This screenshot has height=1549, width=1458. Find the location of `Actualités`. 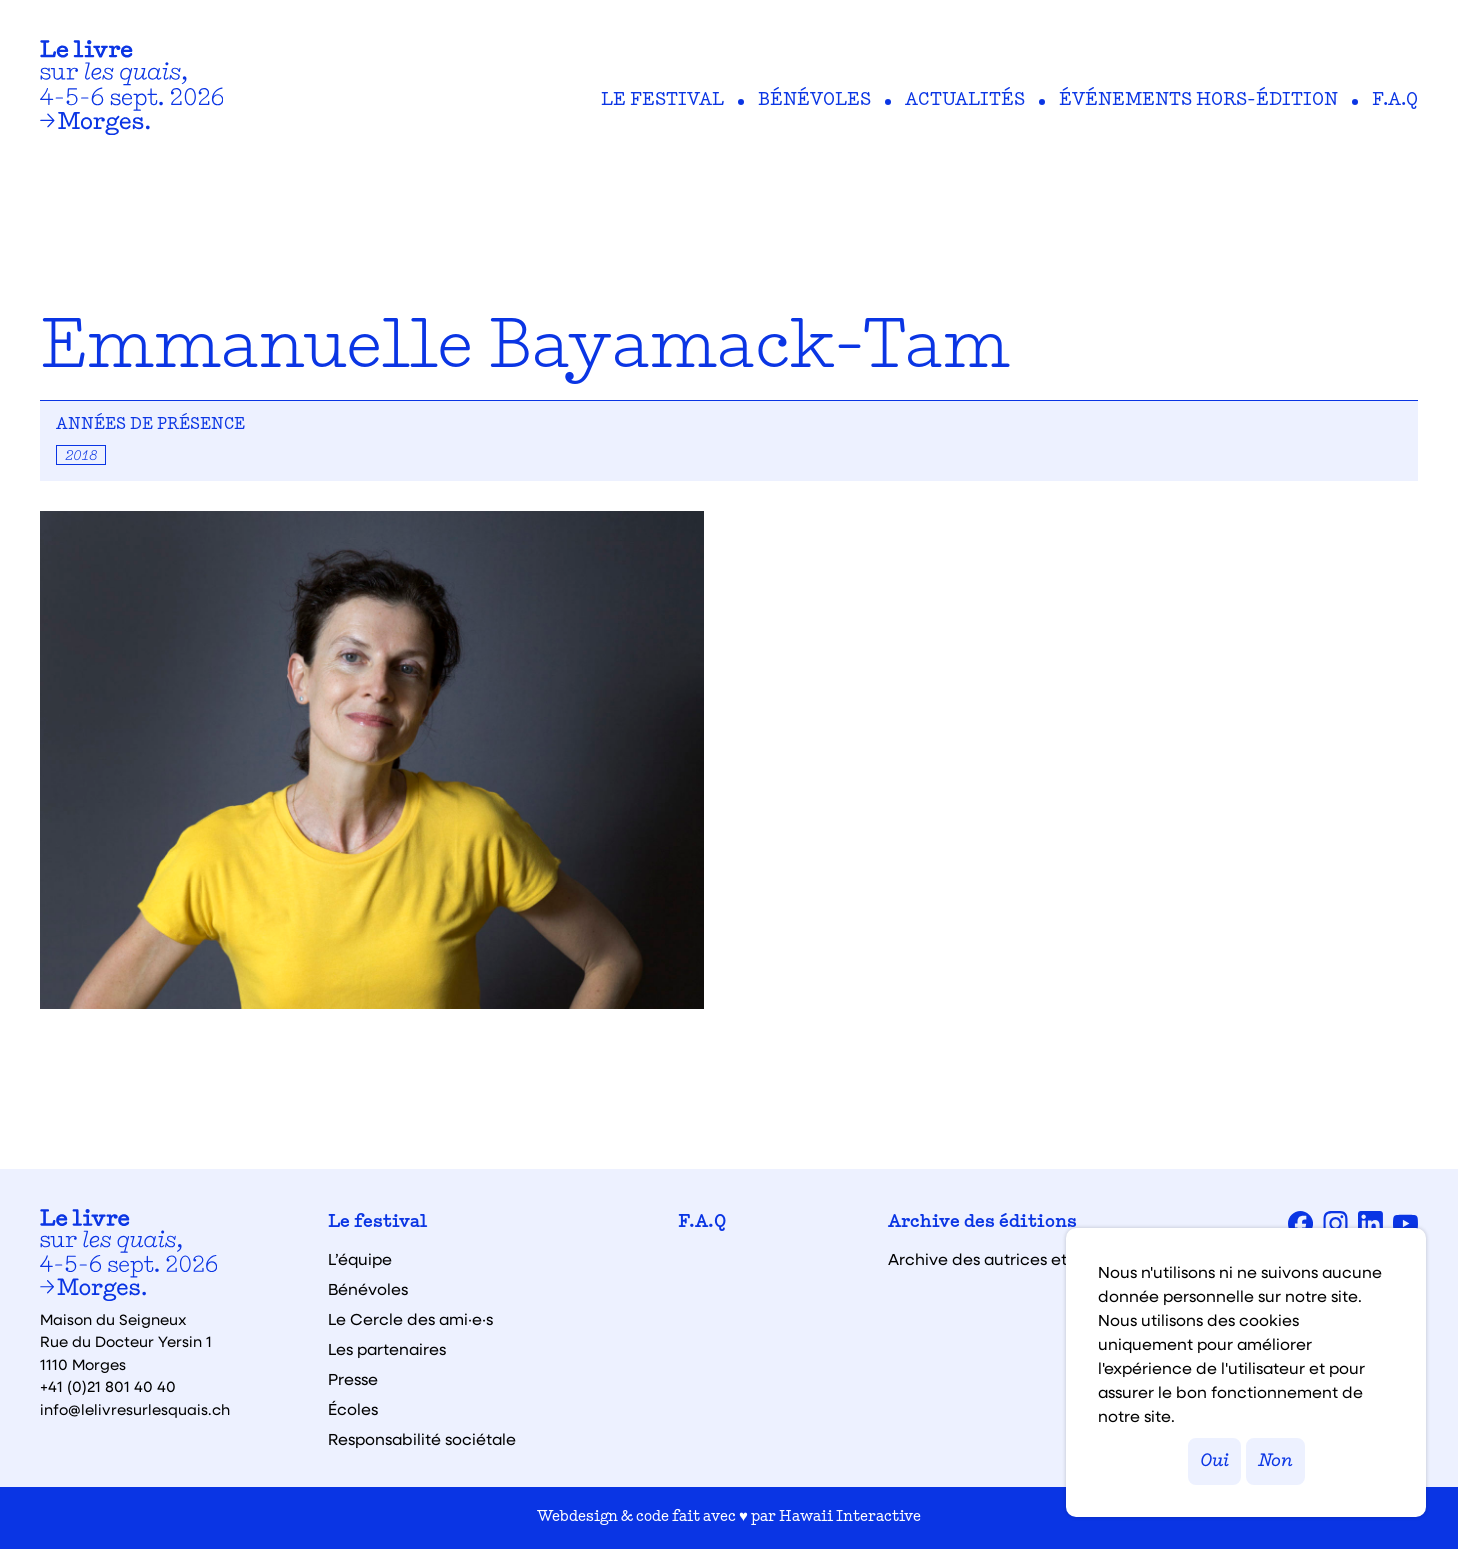

Actualités is located at coordinates (965, 101).